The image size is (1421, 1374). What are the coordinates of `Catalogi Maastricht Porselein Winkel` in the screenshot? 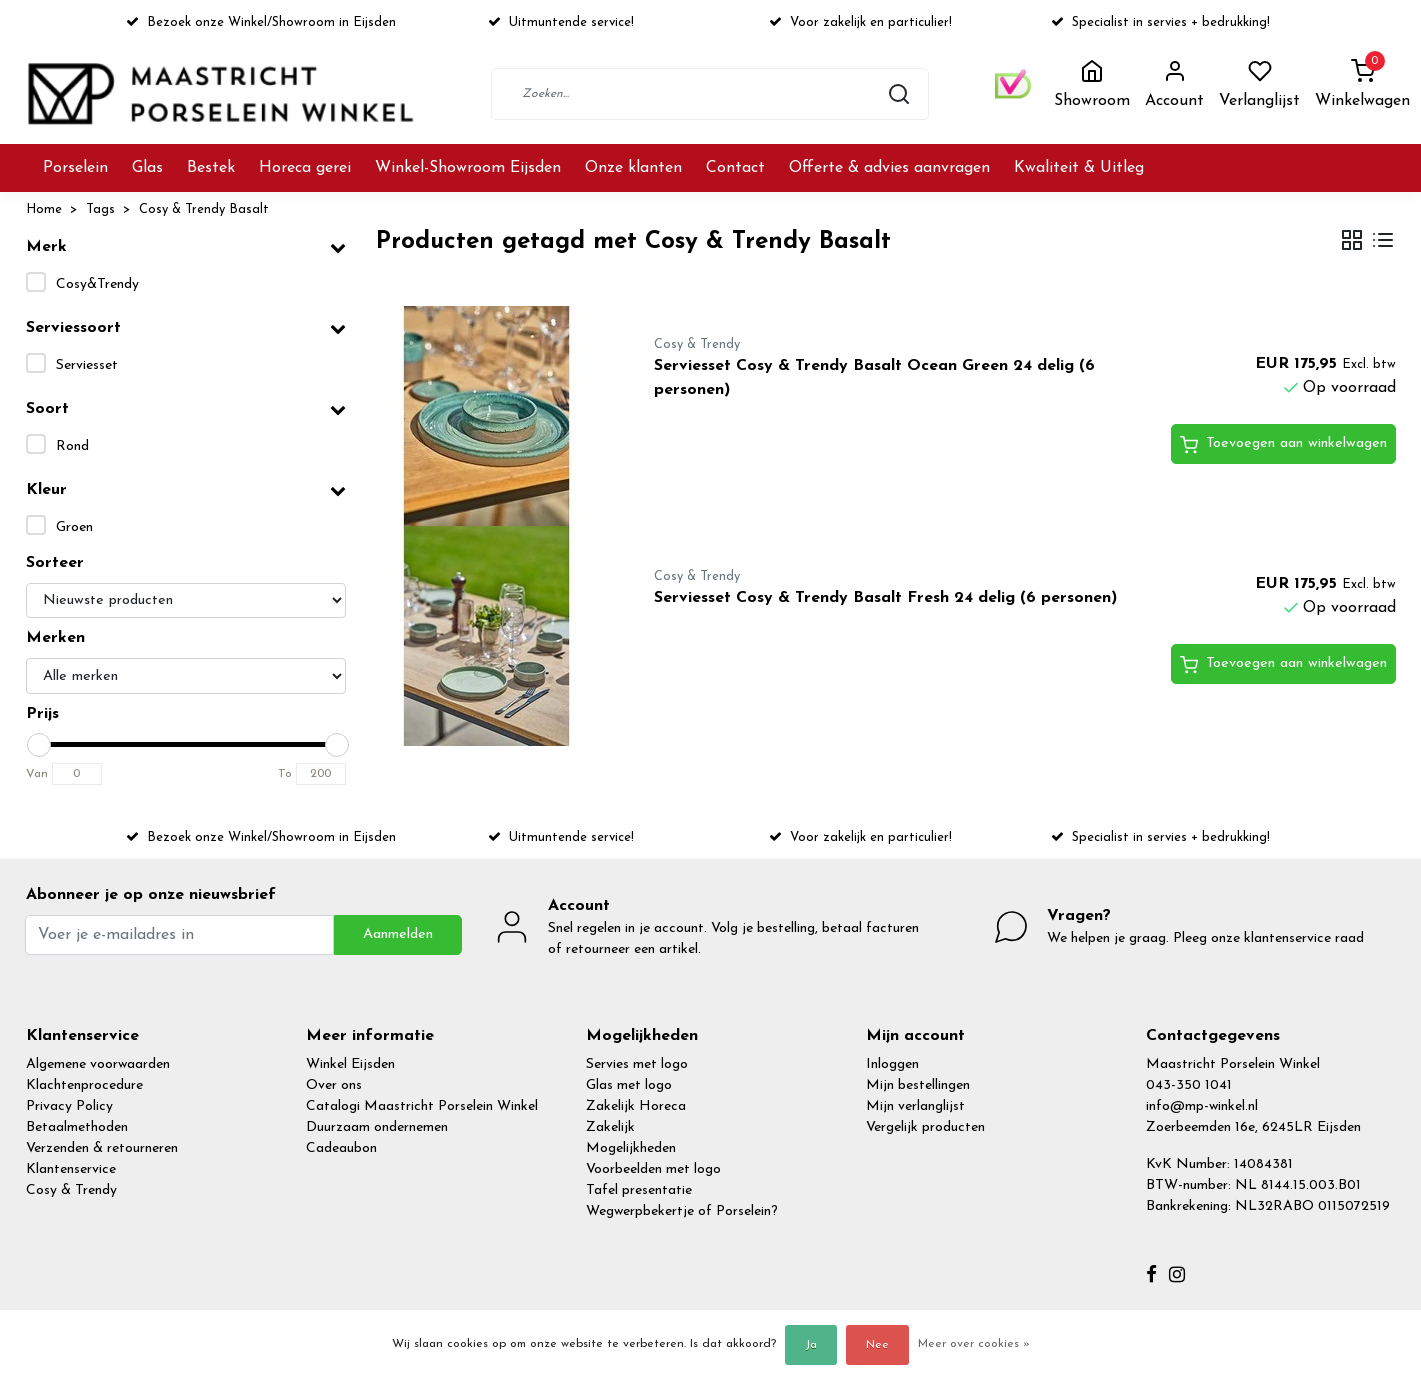 It's located at (422, 1106).